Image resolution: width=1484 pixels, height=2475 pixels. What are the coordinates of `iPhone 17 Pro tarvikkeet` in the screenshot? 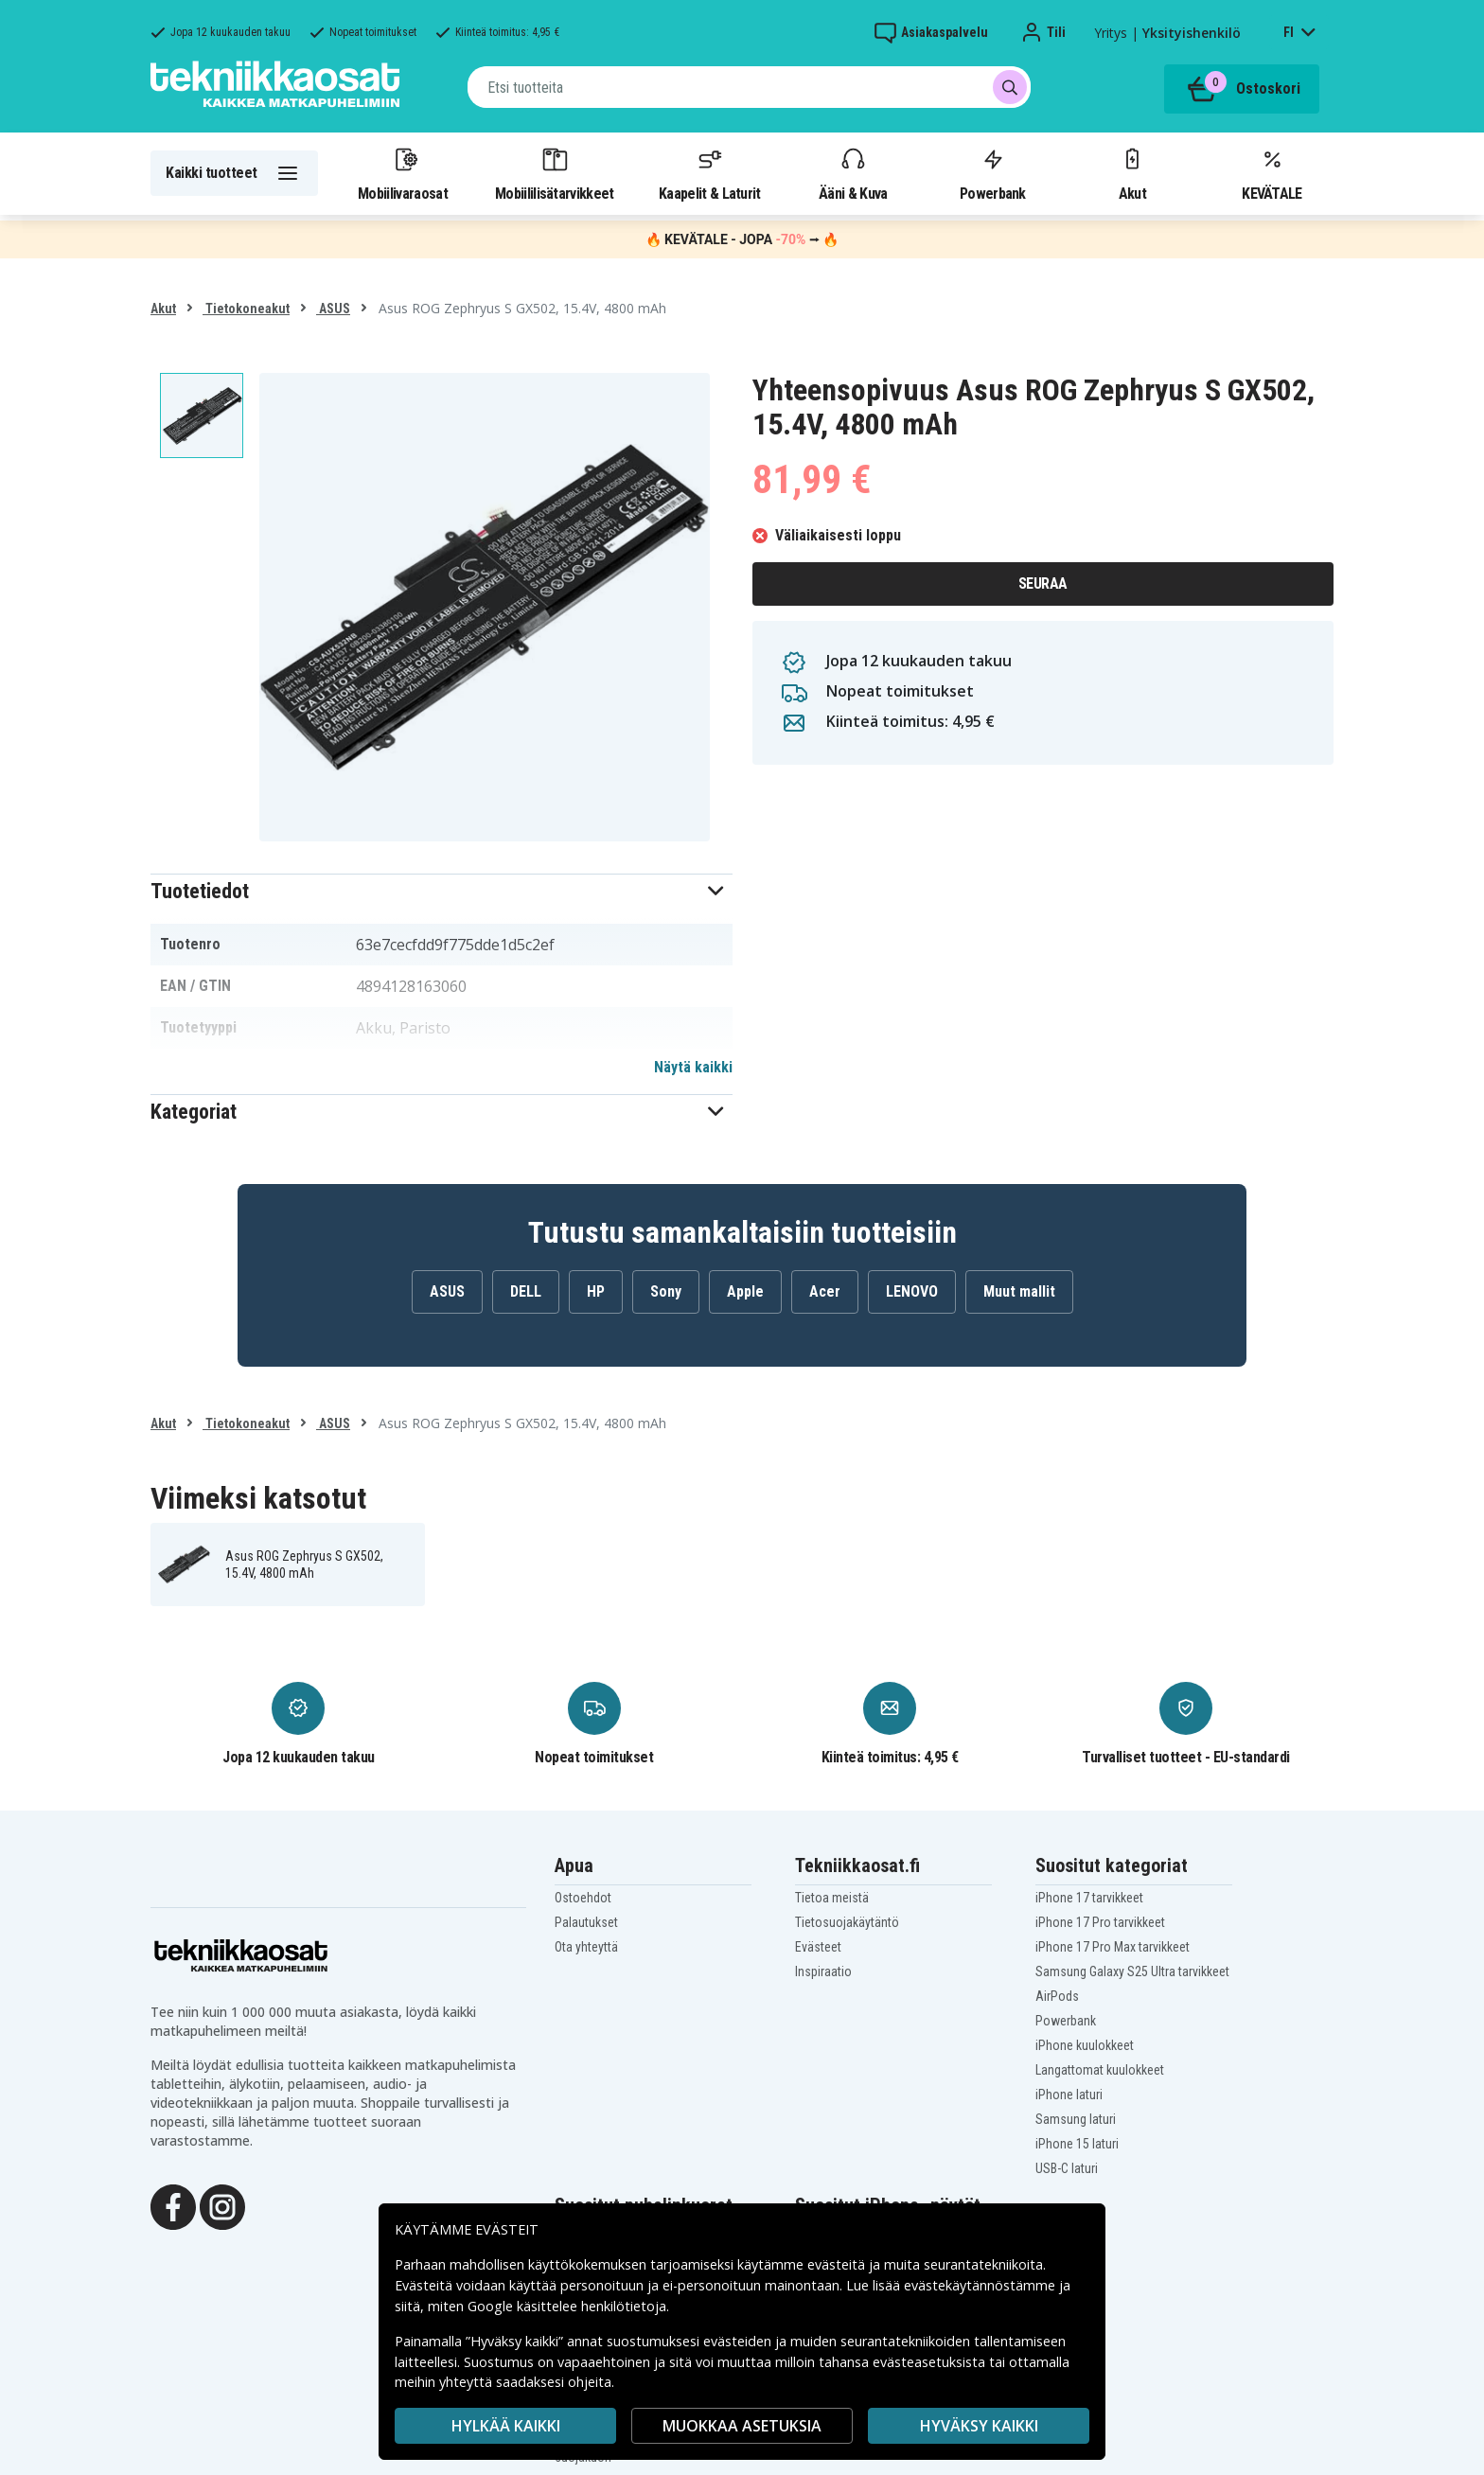 It's located at (1100, 1922).